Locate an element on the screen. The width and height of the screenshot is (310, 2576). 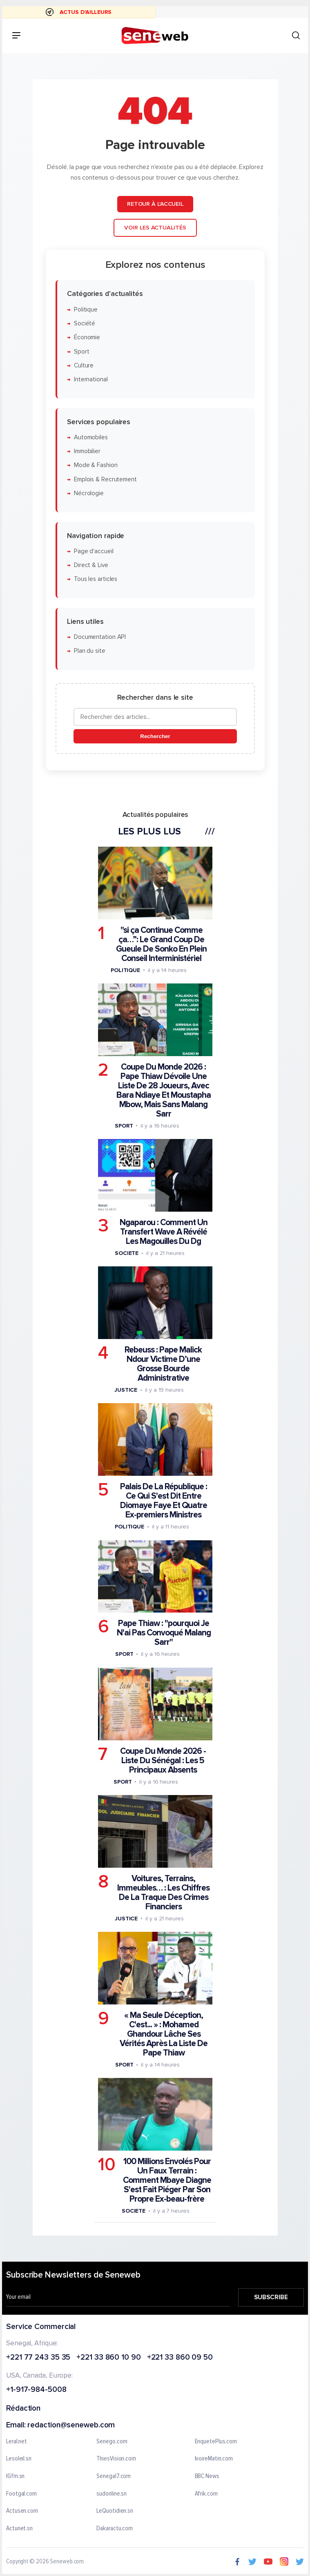
Actunet.sn is located at coordinates (19, 2528).